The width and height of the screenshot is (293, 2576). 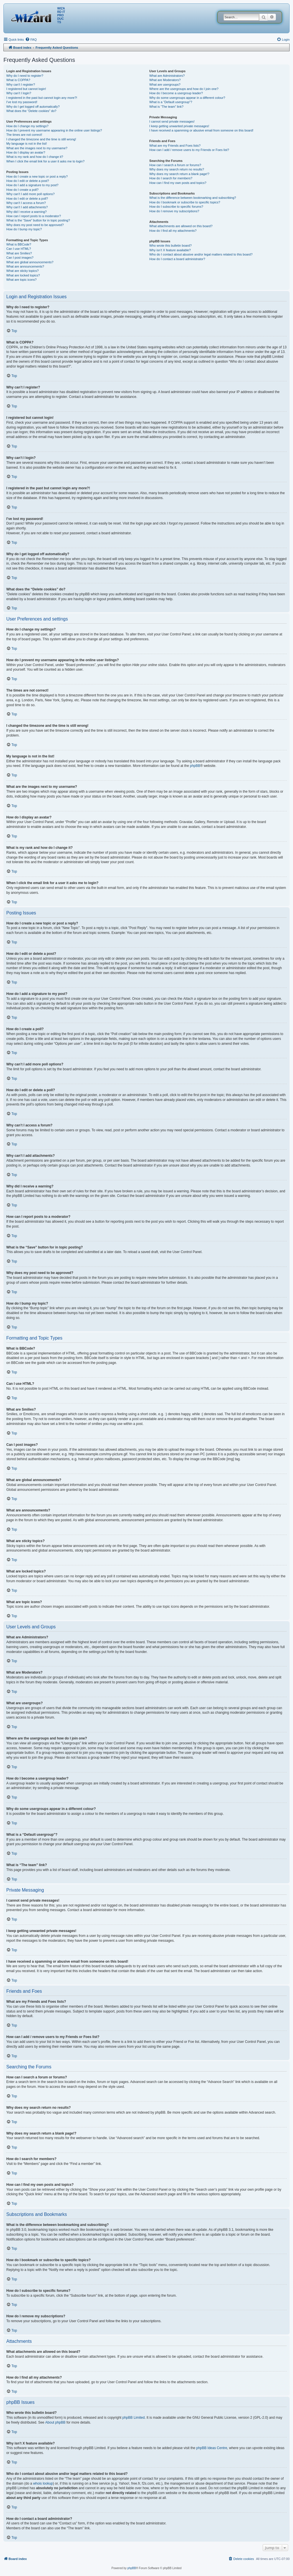 I want to click on phpBB Limited, so click(x=133, y=2418).